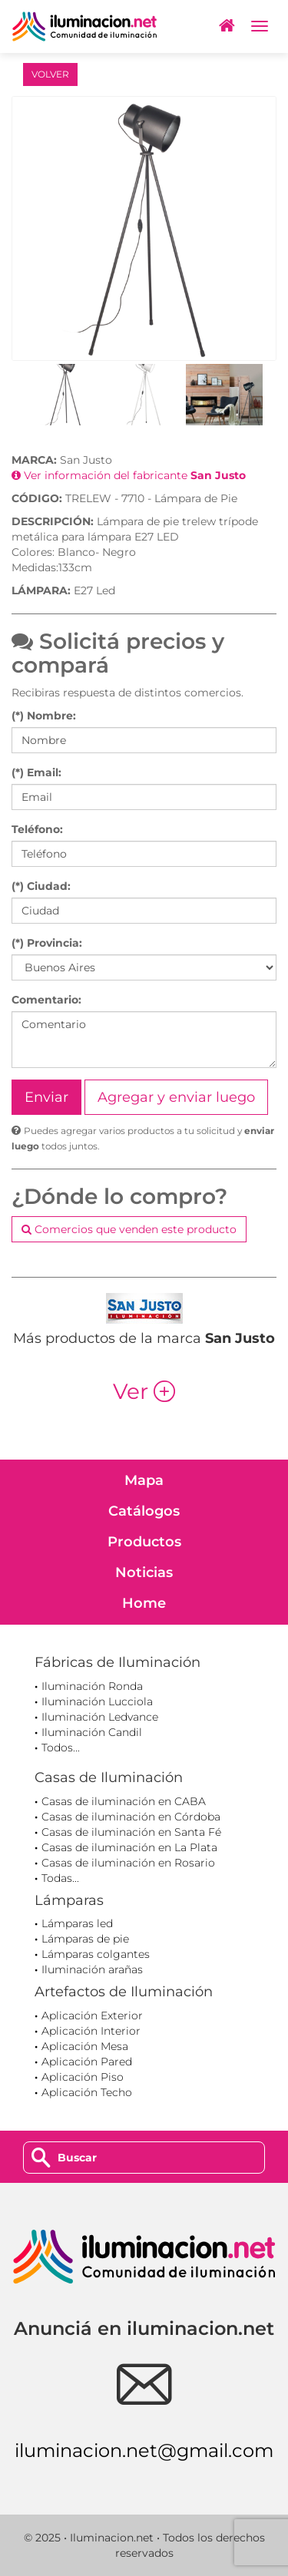 The width and height of the screenshot is (288, 2576). What do you see at coordinates (99, 1717) in the screenshot?
I see `Iluminación Ledvance` at bounding box center [99, 1717].